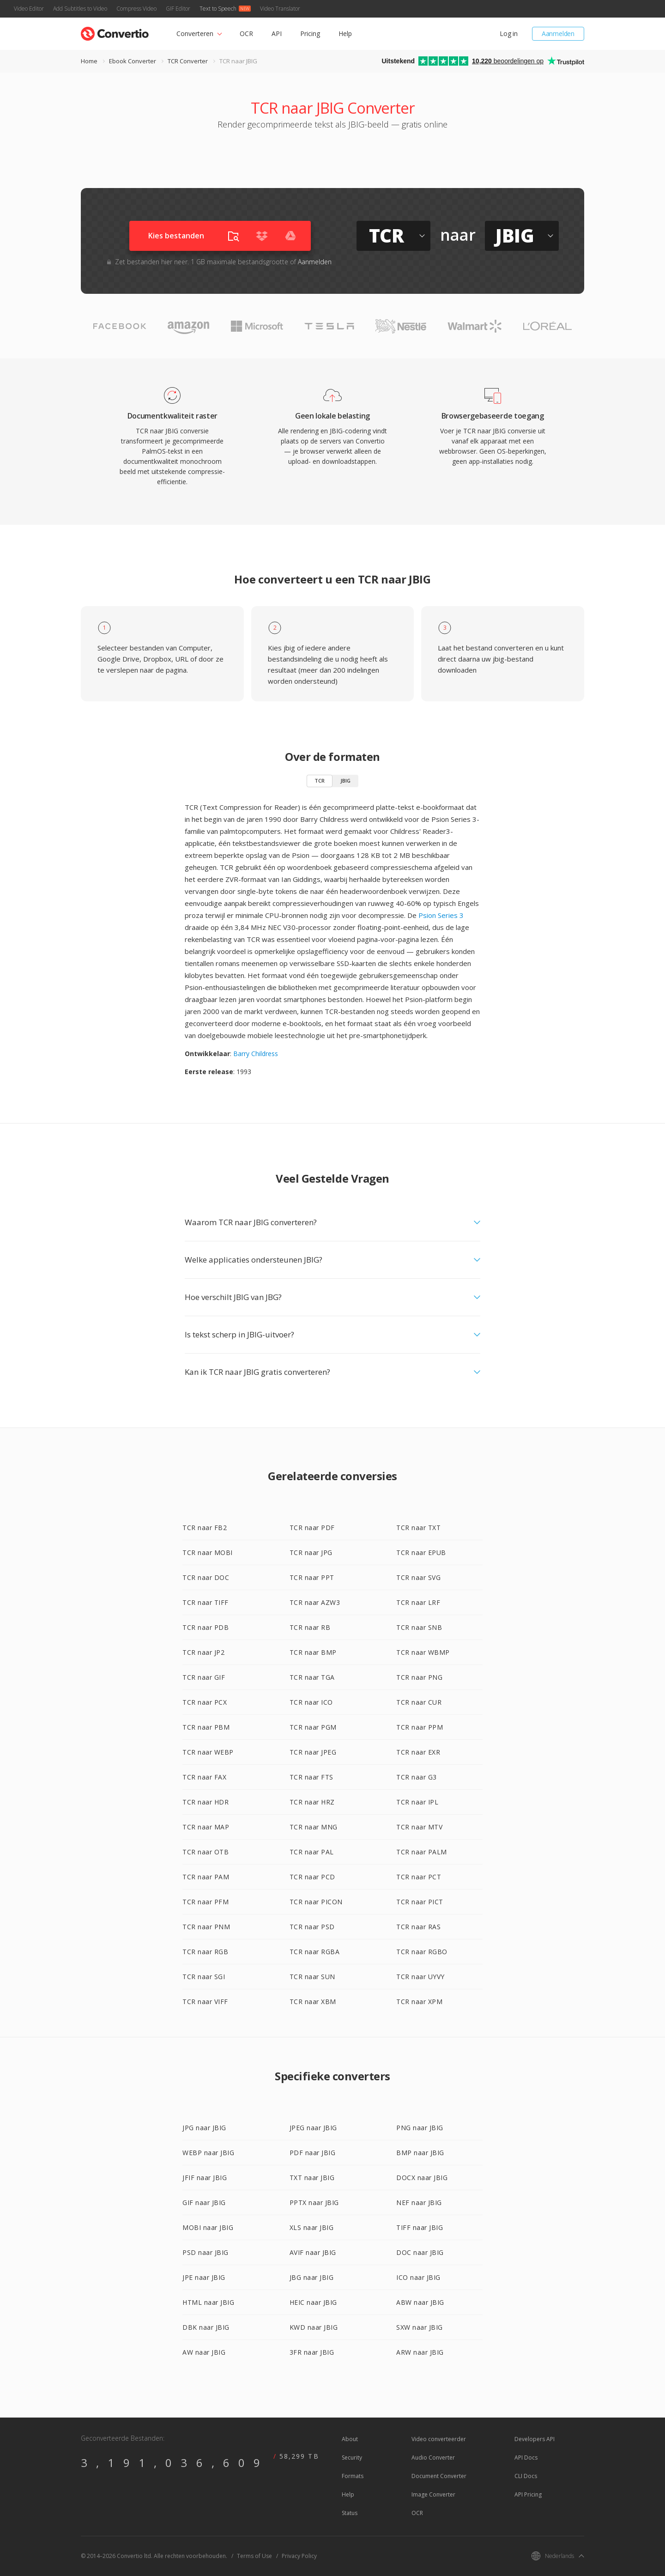 This screenshot has height=2576, width=665. What do you see at coordinates (204, 1777) in the screenshot?
I see `TCR naar FAX` at bounding box center [204, 1777].